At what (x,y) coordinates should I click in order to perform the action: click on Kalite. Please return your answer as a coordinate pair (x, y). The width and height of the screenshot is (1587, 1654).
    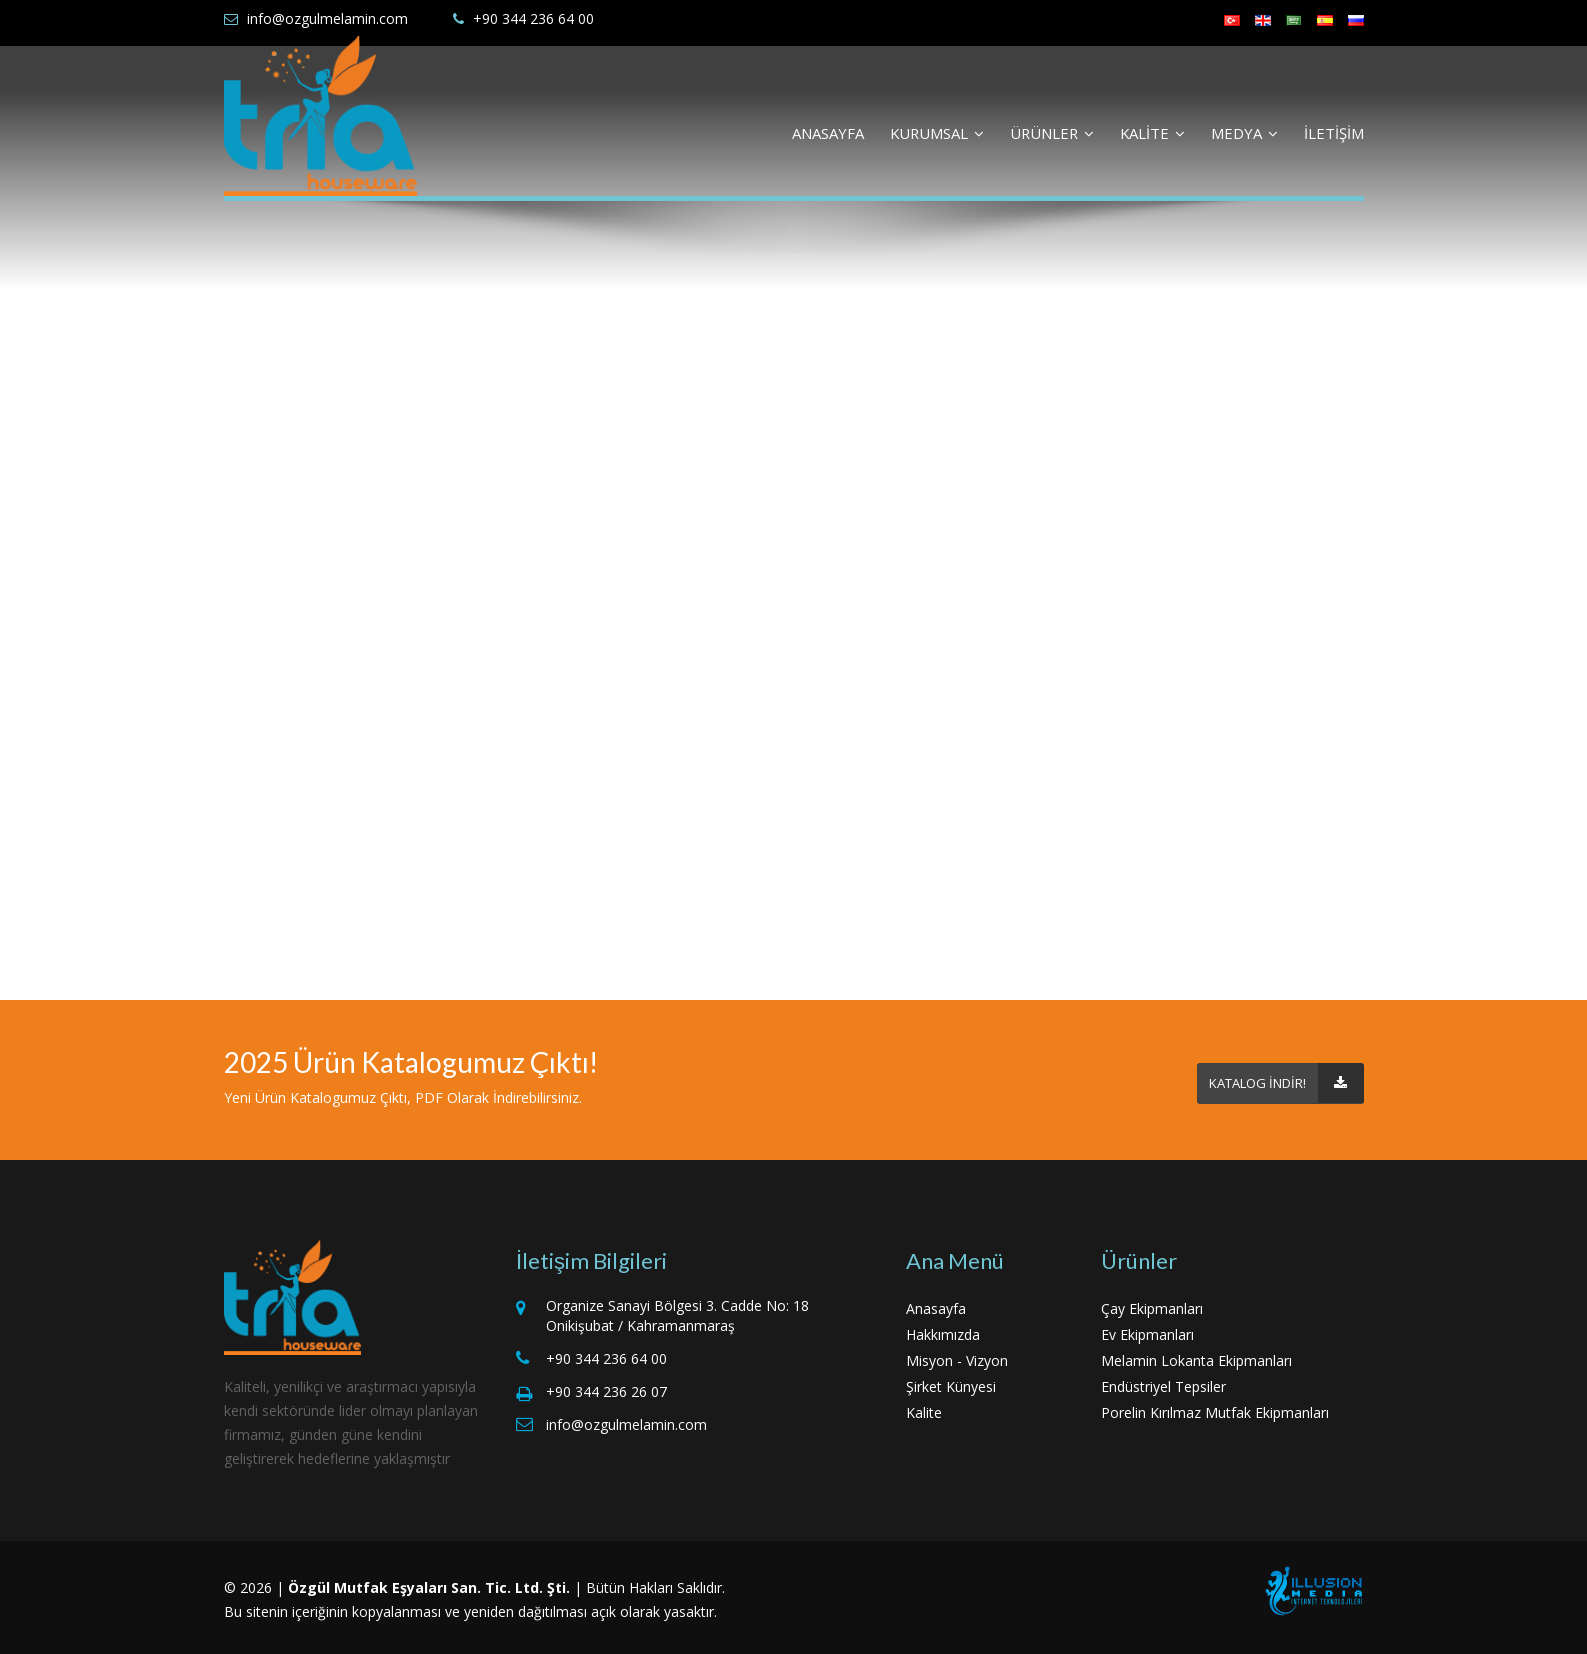
    Looking at the image, I should click on (924, 1412).